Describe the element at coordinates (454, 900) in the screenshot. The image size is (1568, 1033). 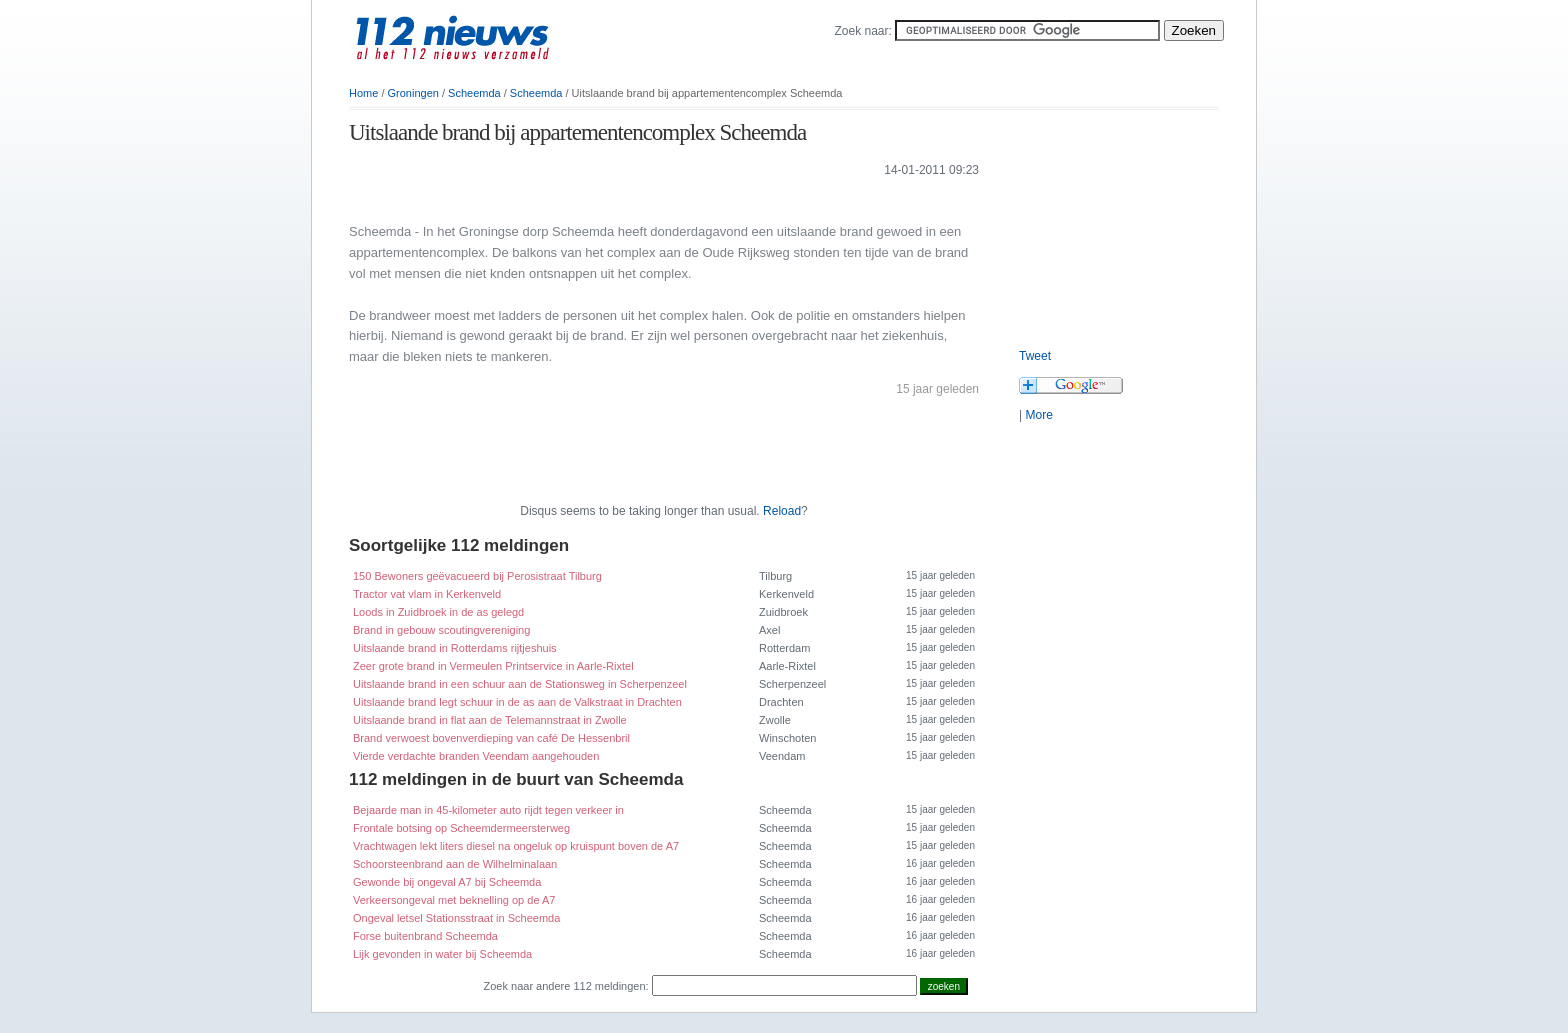
I see `Verkeersongeval met beknelling op de A7` at that location.